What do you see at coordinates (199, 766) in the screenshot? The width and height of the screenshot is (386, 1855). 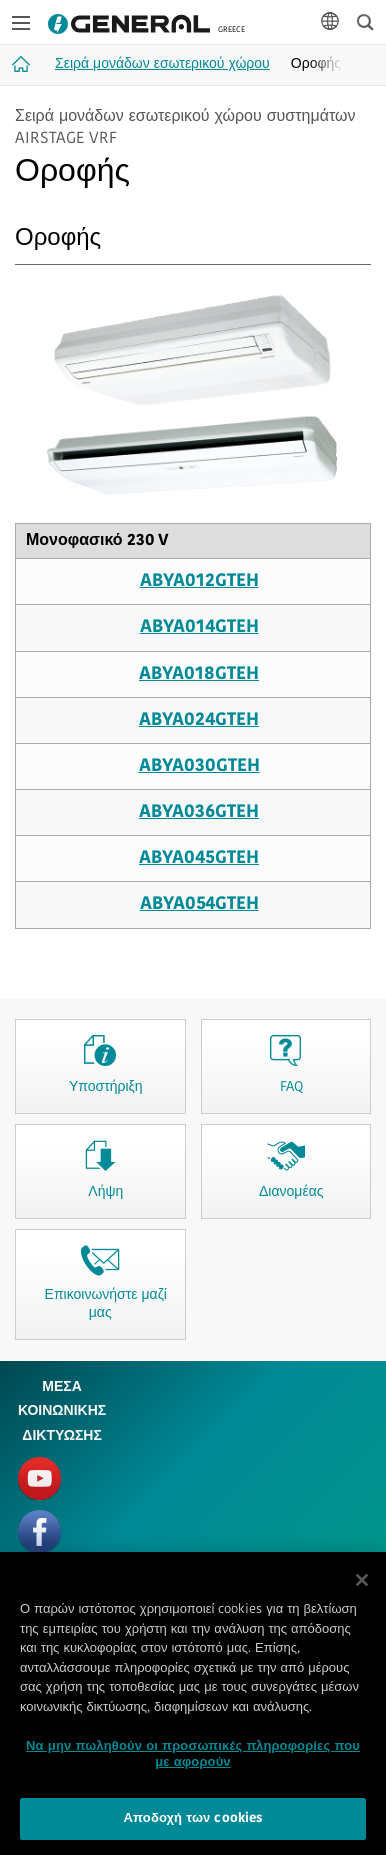 I see `ABYA030GTEH` at bounding box center [199, 766].